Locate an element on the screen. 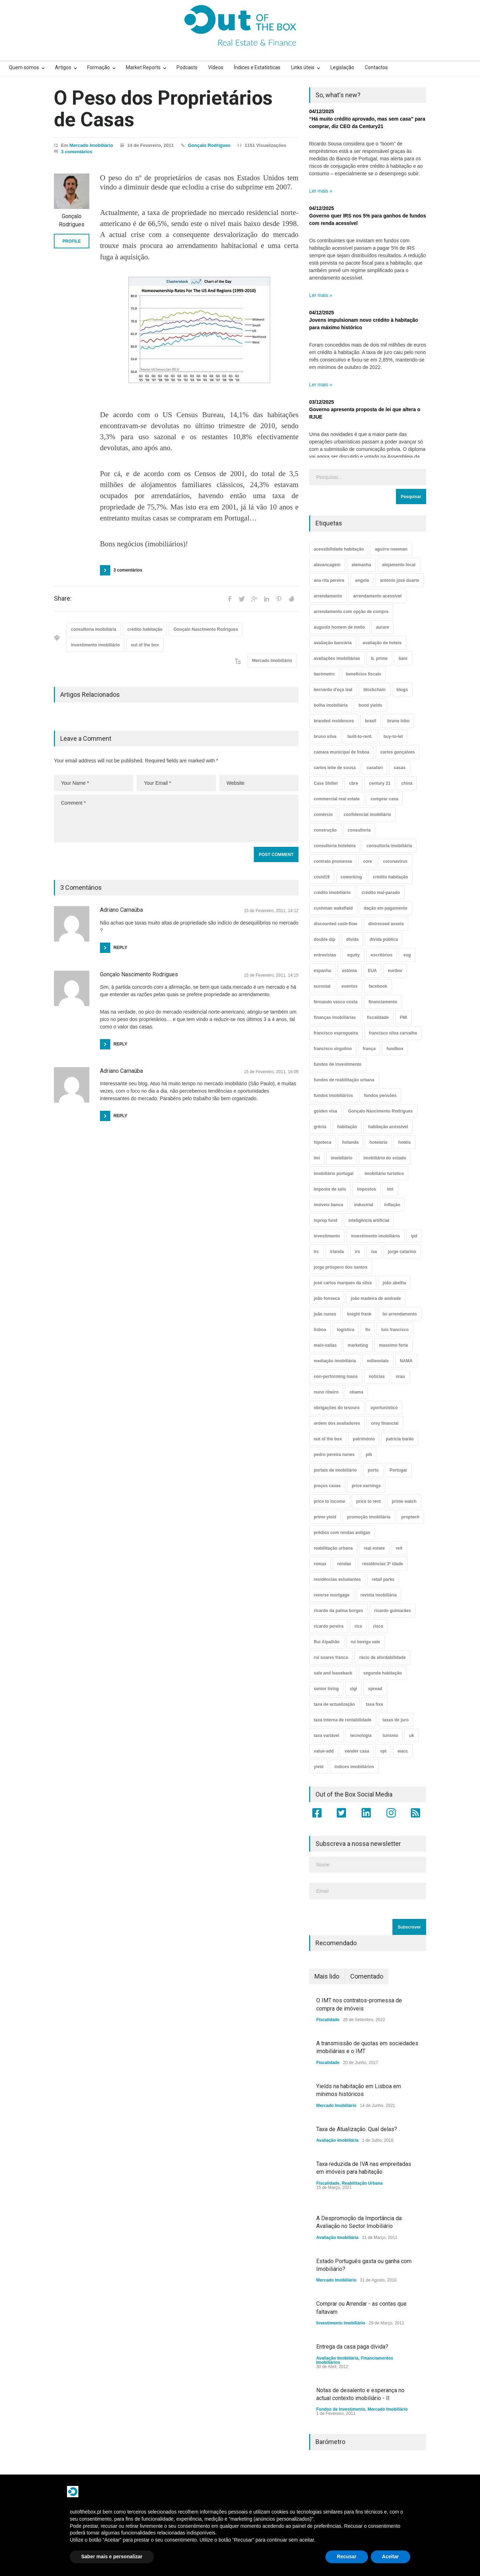 This screenshot has width=480, height=2576. retail parks [retail parks (10 itens)] is located at coordinates (383, 1579).